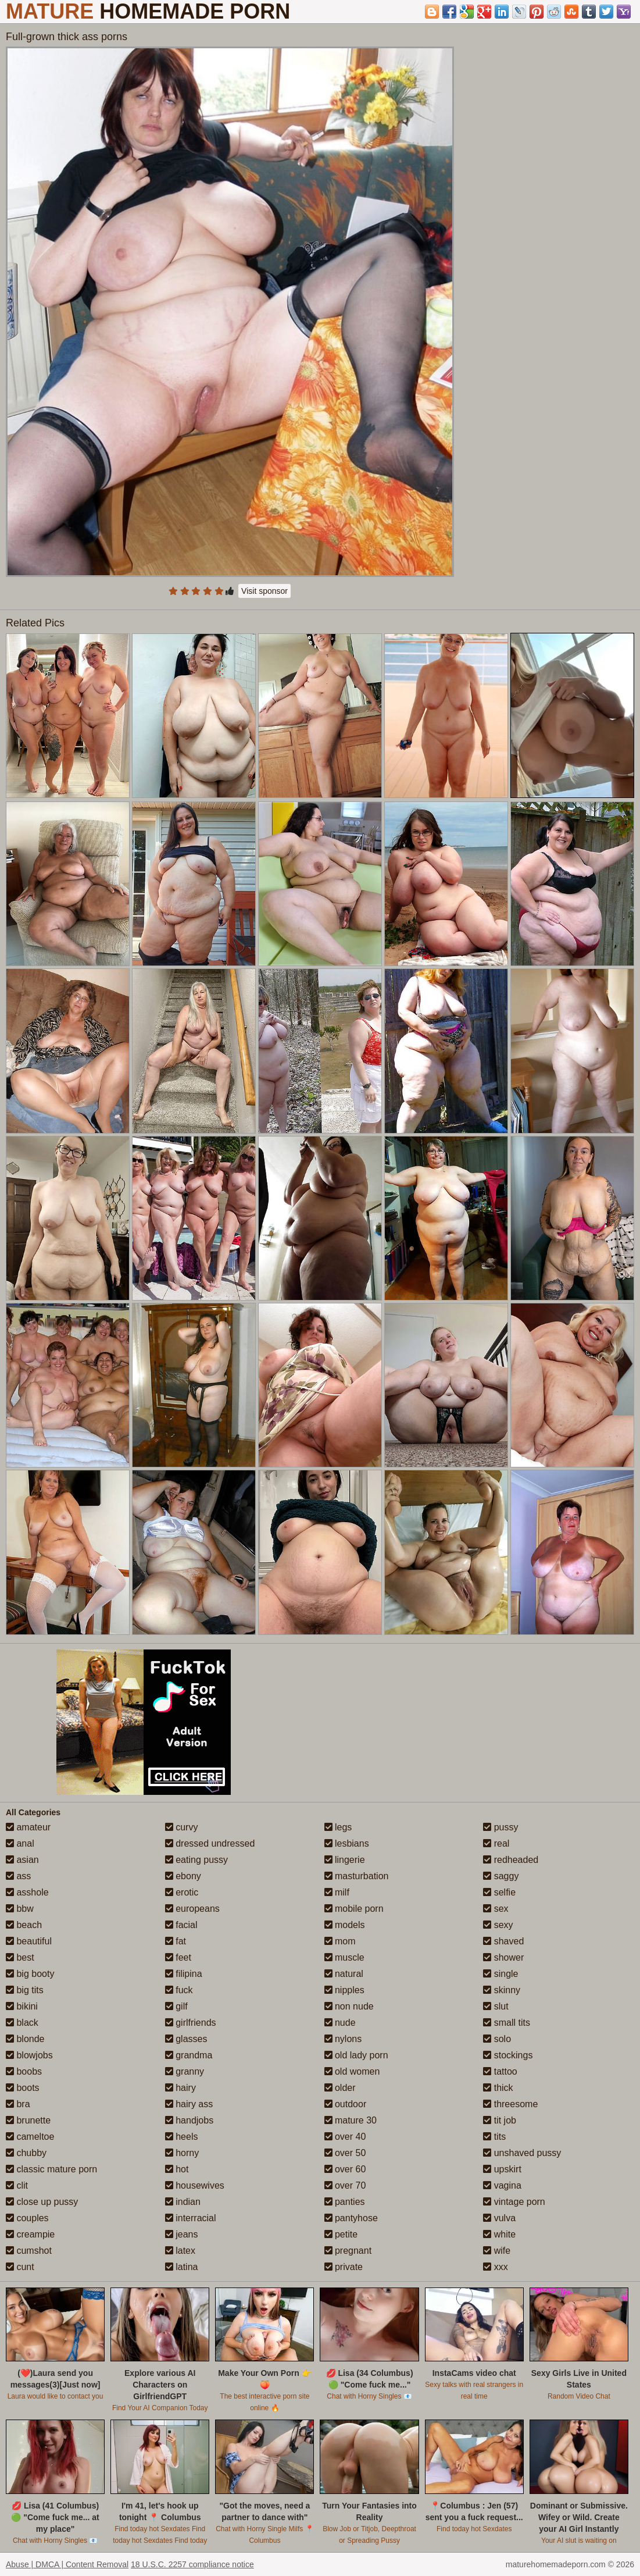 The height and width of the screenshot is (2576, 640). Describe the element at coordinates (507, 2055) in the screenshot. I see `stockings` at that location.